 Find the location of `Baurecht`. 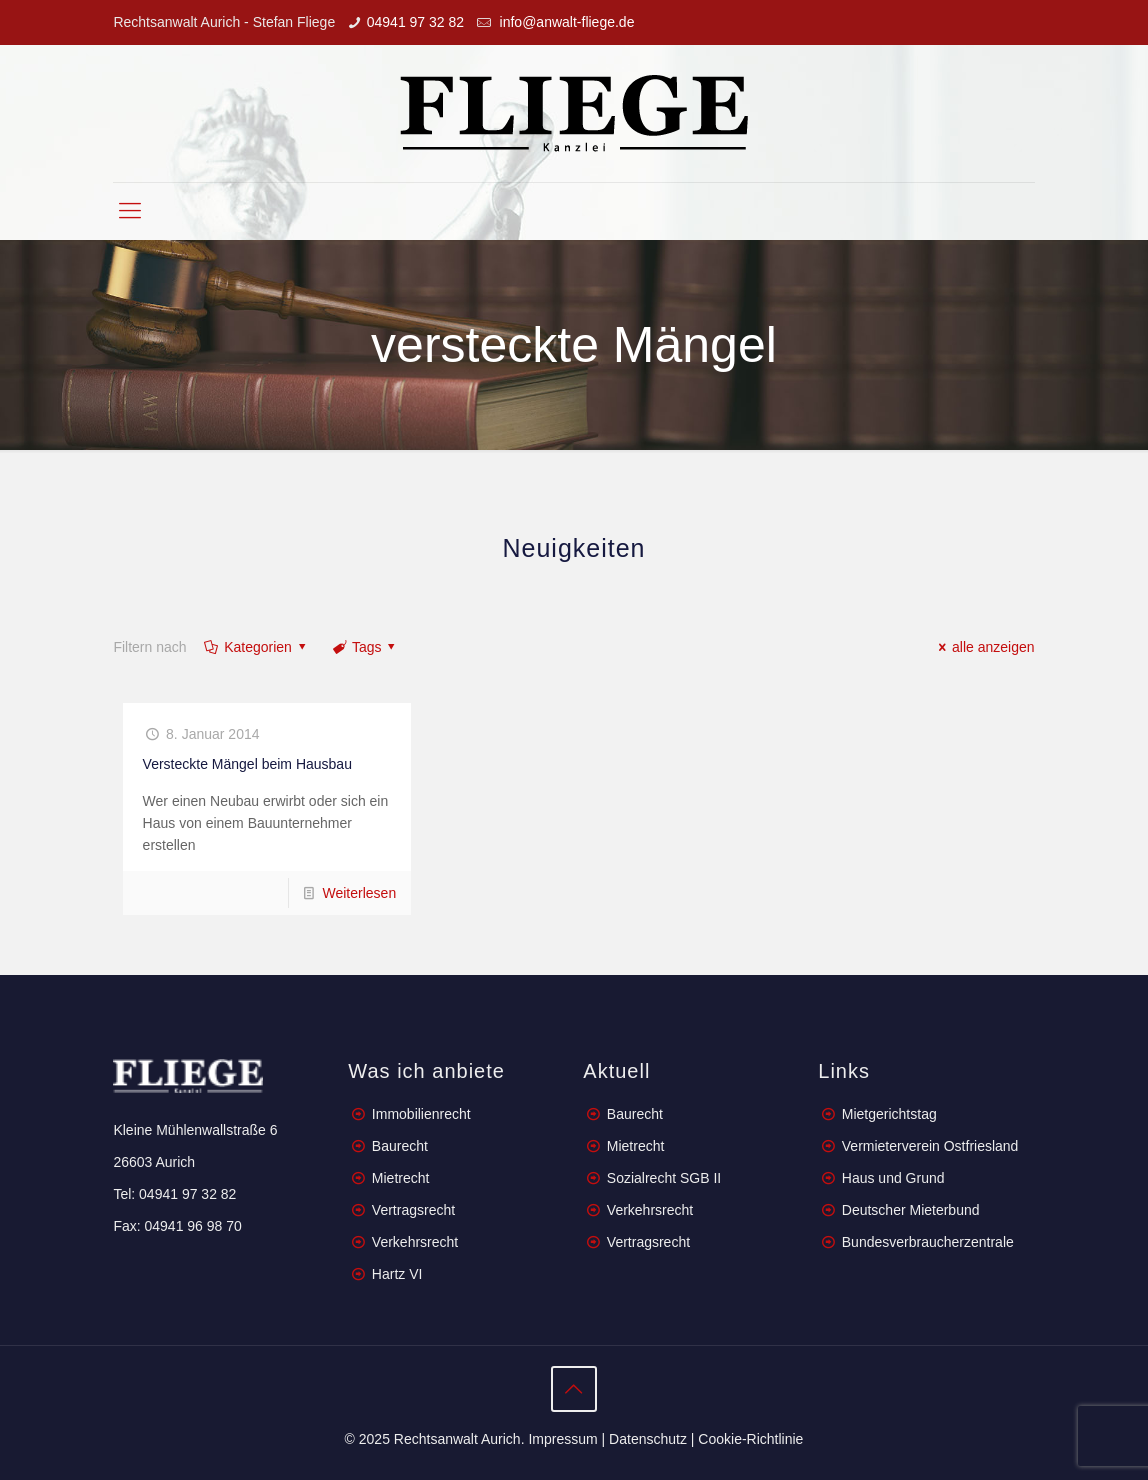

Baurecht is located at coordinates (400, 1146).